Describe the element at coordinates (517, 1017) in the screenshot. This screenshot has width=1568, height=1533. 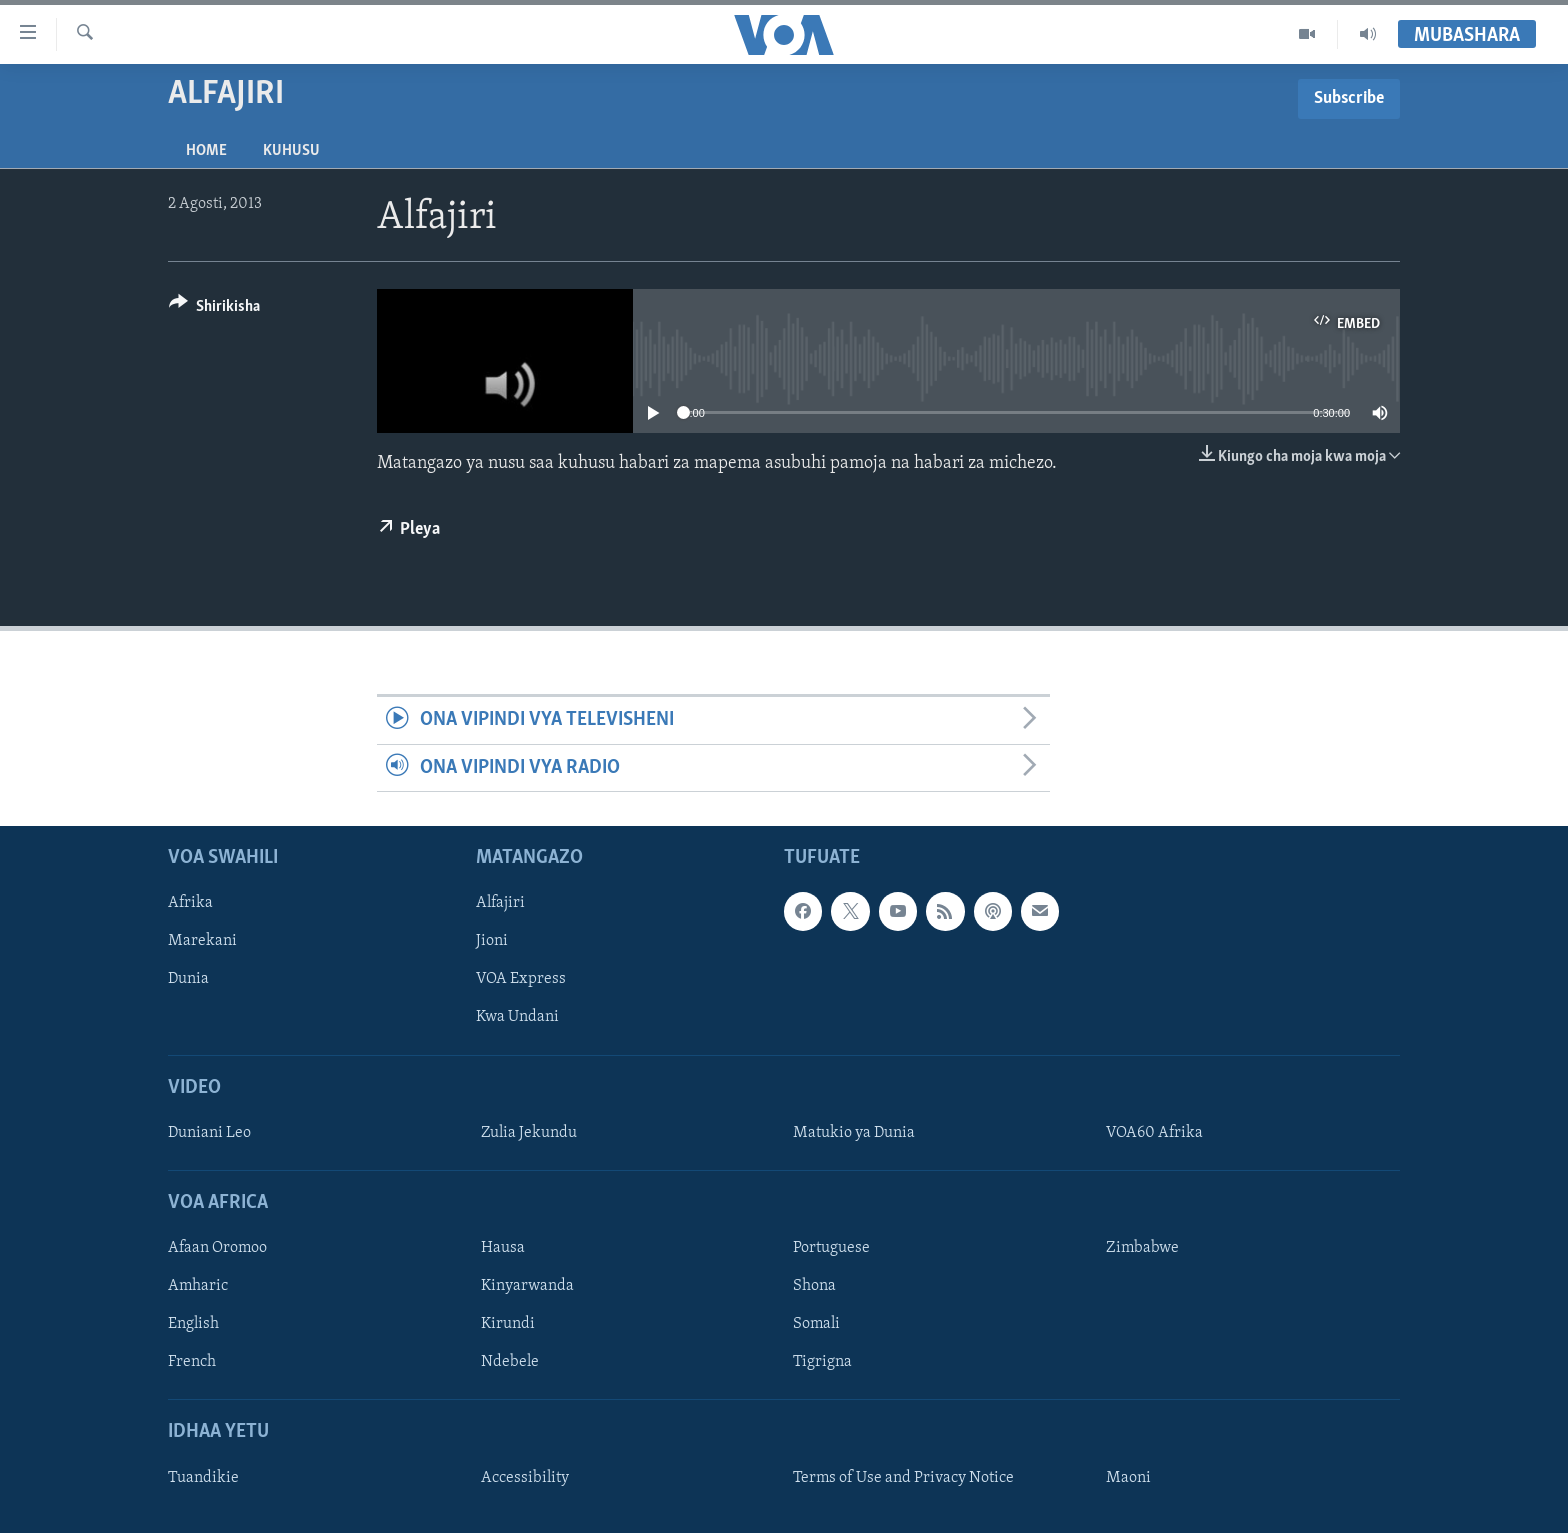
I see `Kwa Undani` at that location.